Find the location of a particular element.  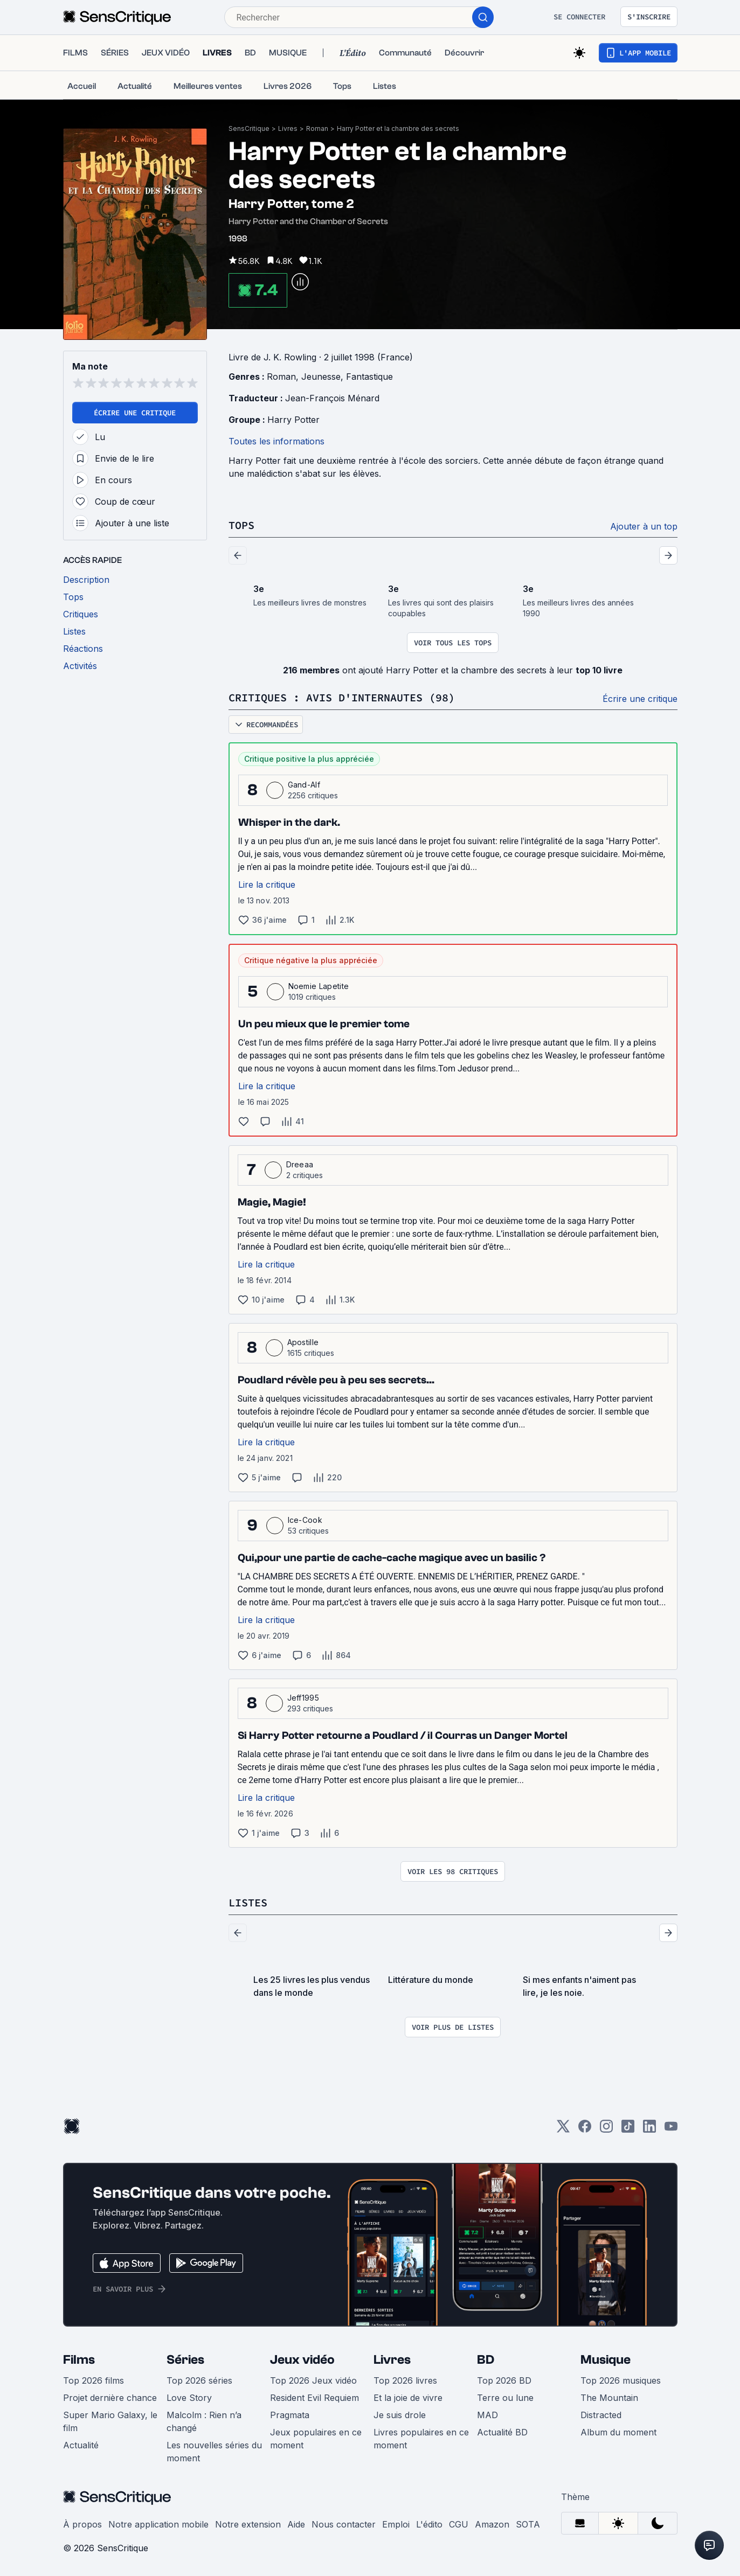

Notre extension is located at coordinates (248, 2524).